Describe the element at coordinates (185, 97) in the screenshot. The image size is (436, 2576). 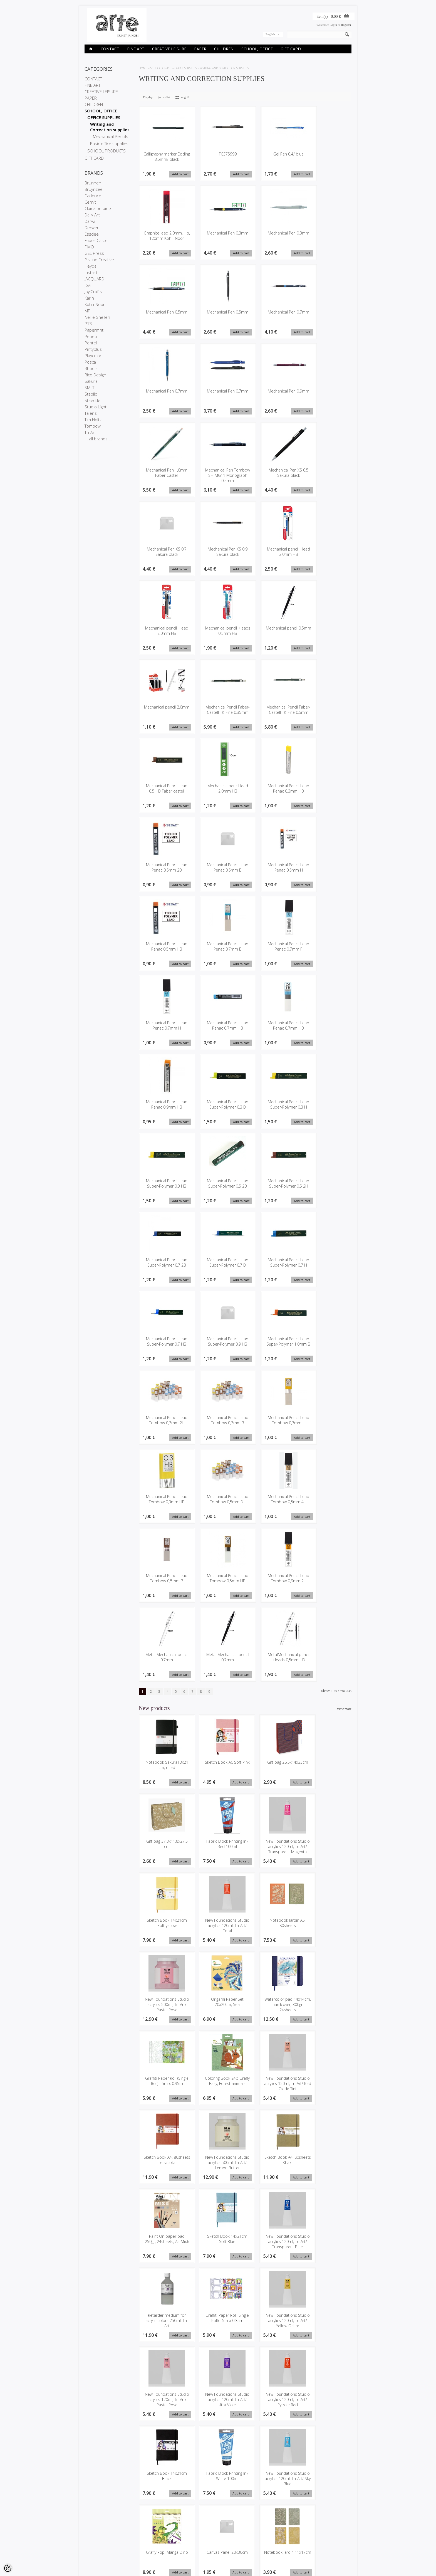
I see `as grid` at that location.